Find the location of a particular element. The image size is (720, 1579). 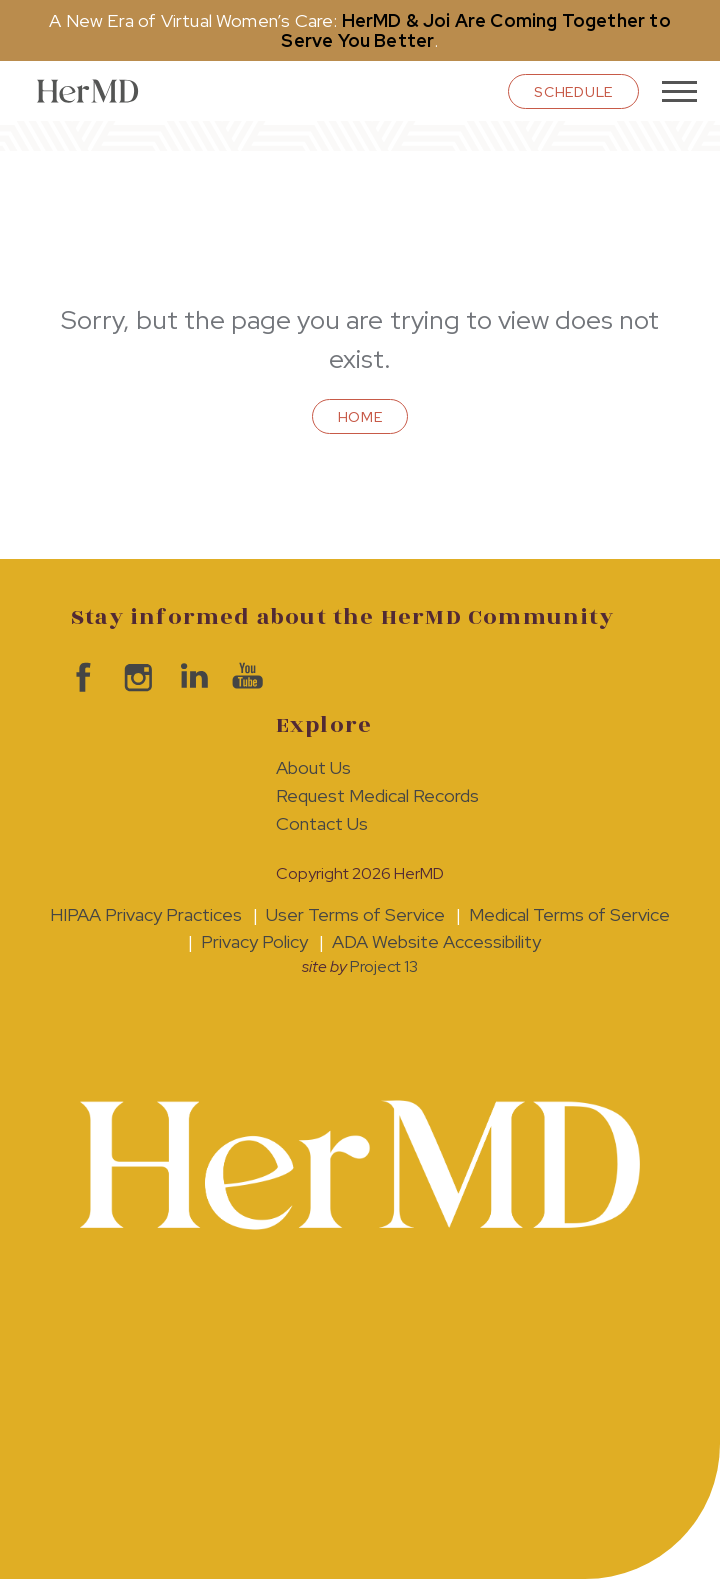

Privacy Policy is located at coordinates (254, 941).